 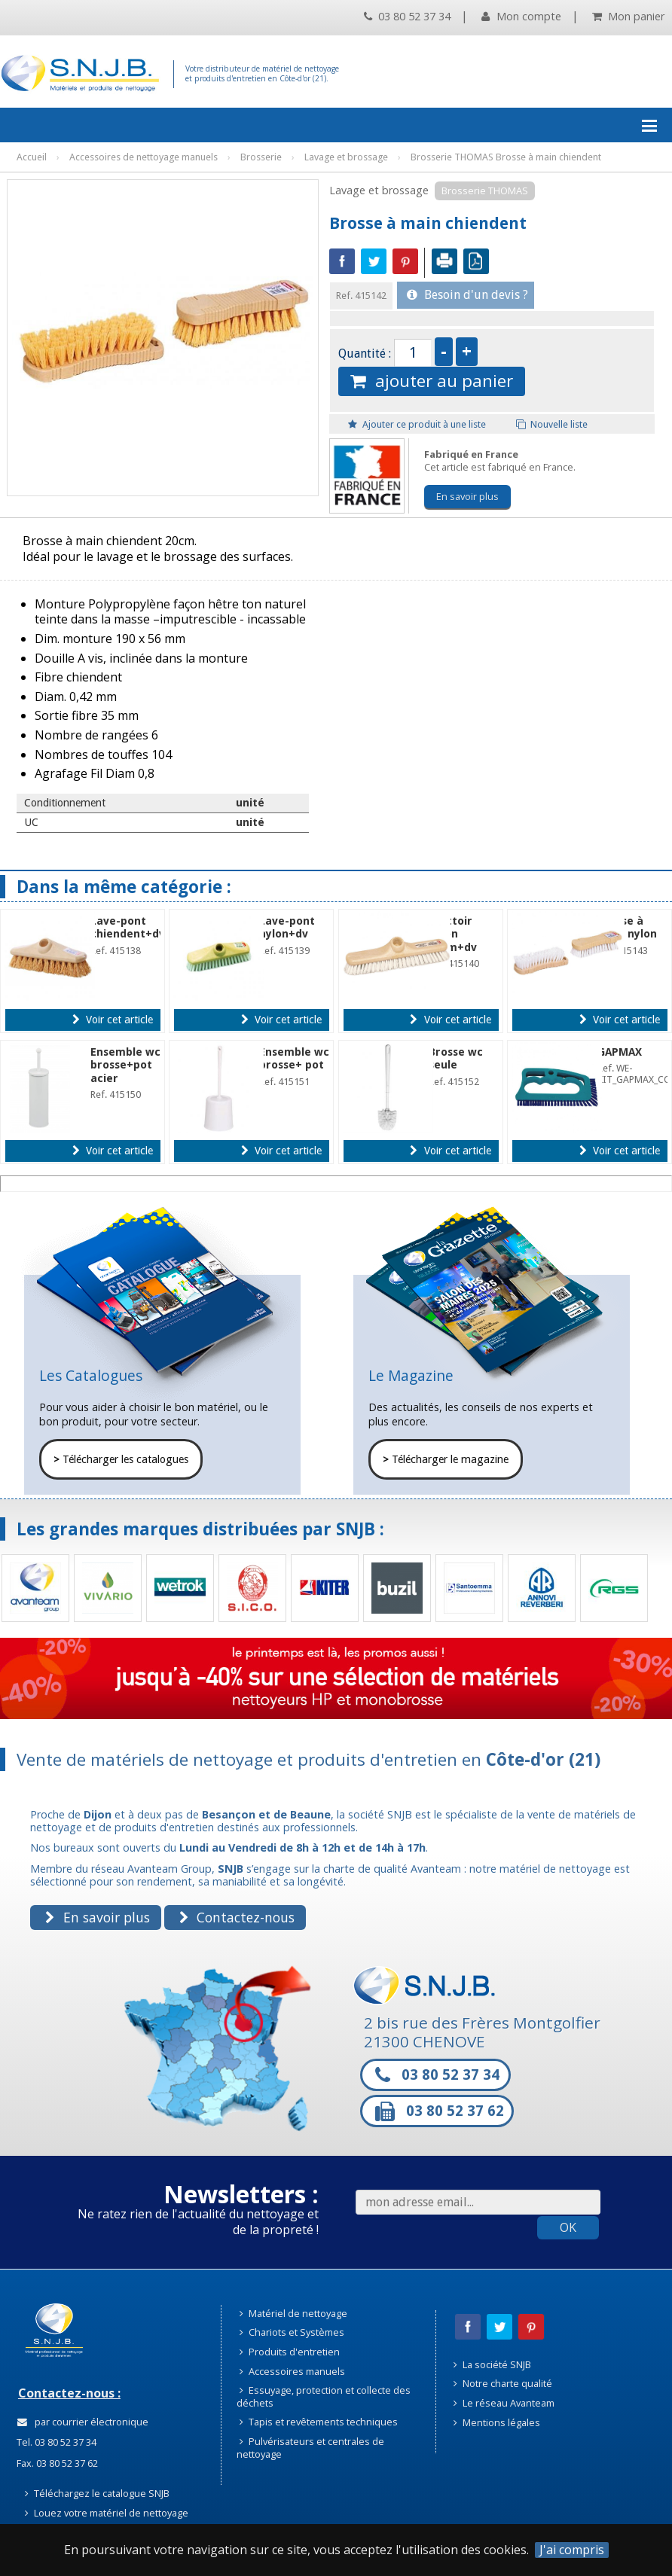 What do you see at coordinates (497, 2422) in the screenshot?
I see `Mentions légales` at bounding box center [497, 2422].